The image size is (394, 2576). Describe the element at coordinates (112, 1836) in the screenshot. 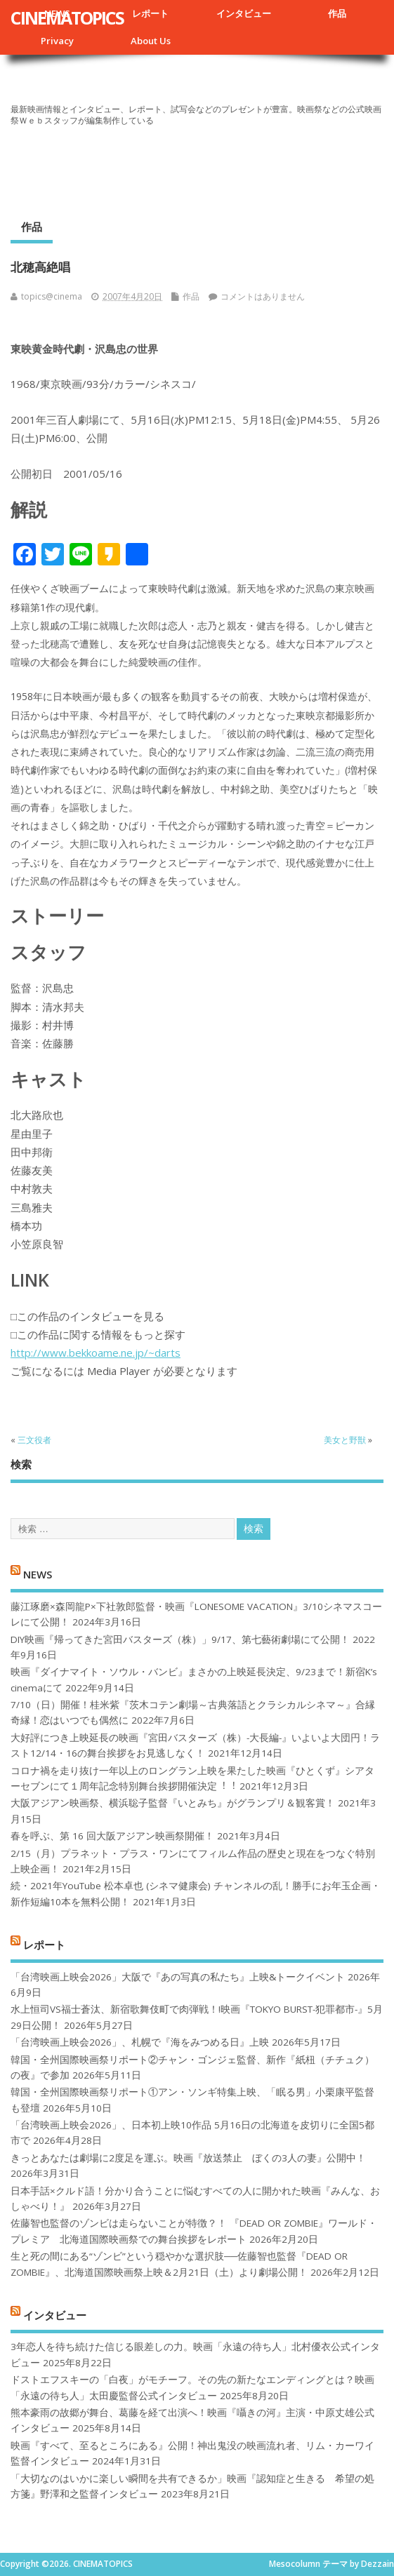

I see `春を呼ぶ、第 16 回大阪アジアン映画祭開催！` at that location.